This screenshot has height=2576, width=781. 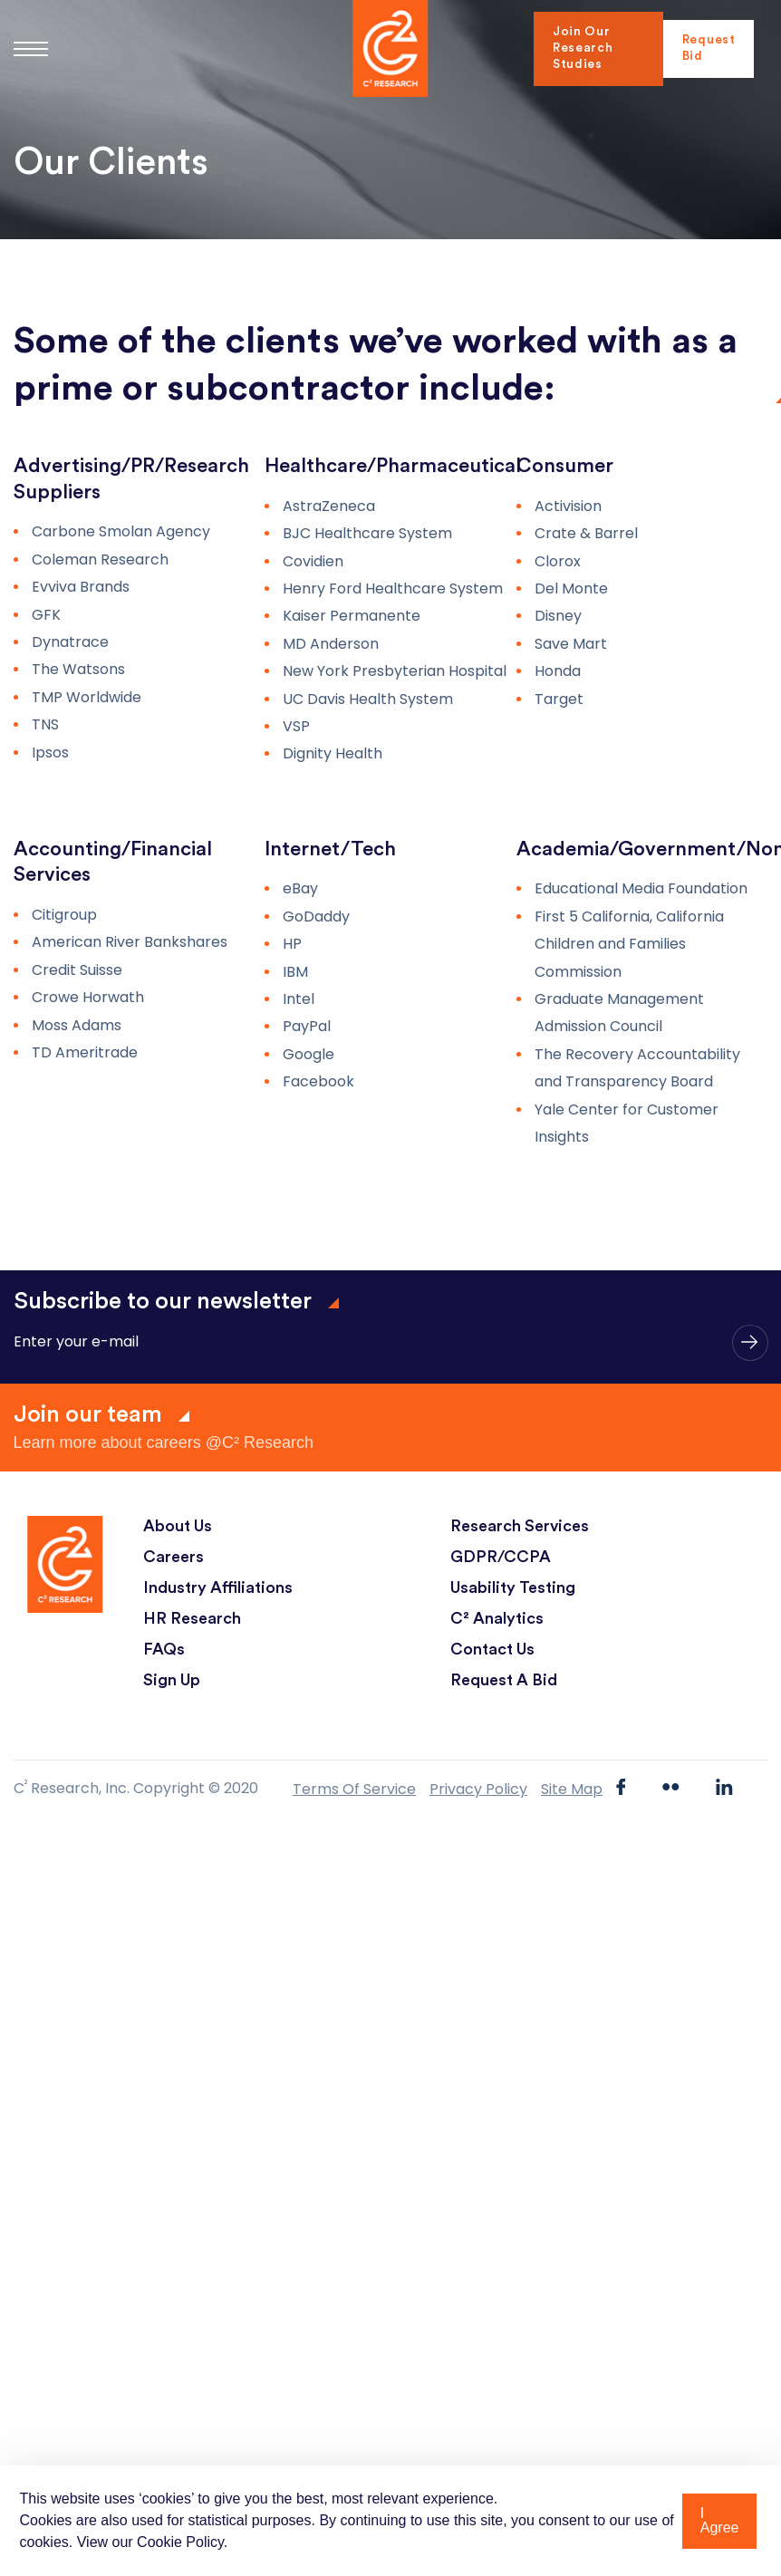 What do you see at coordinates (173, 1556) in the screenshot?
I see `Careers` at bounding box center [173, 1556].